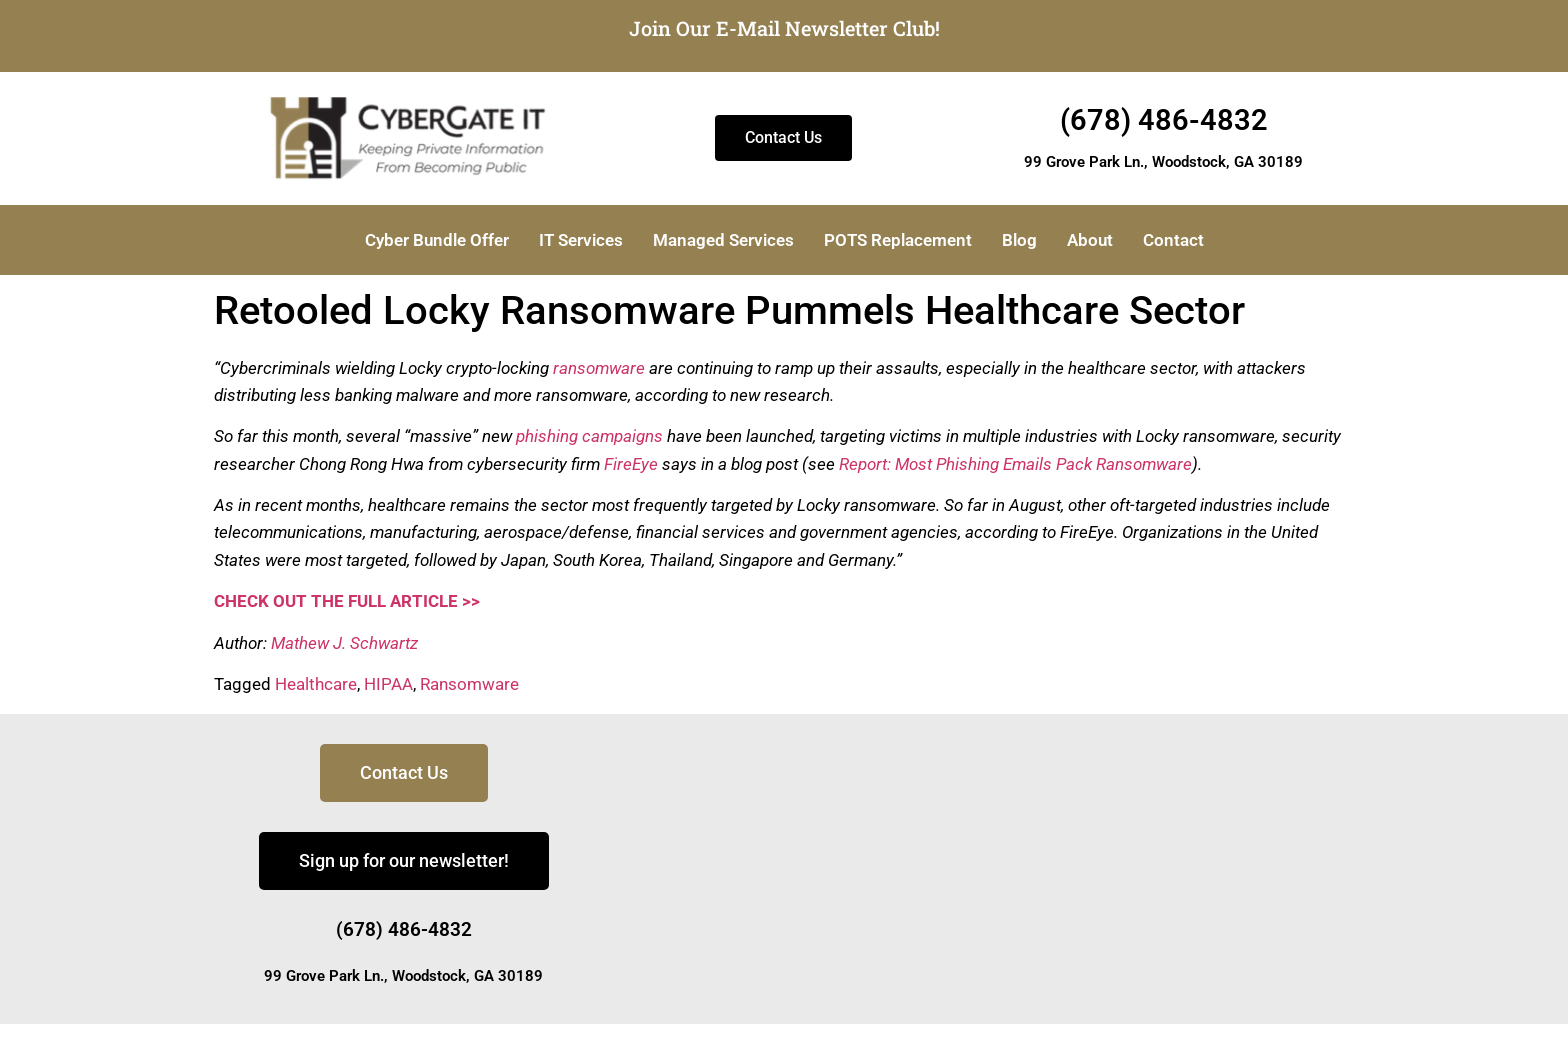 This screenshot has width=1568, height=1039. I want to click on ransomware, so click(599, 368).